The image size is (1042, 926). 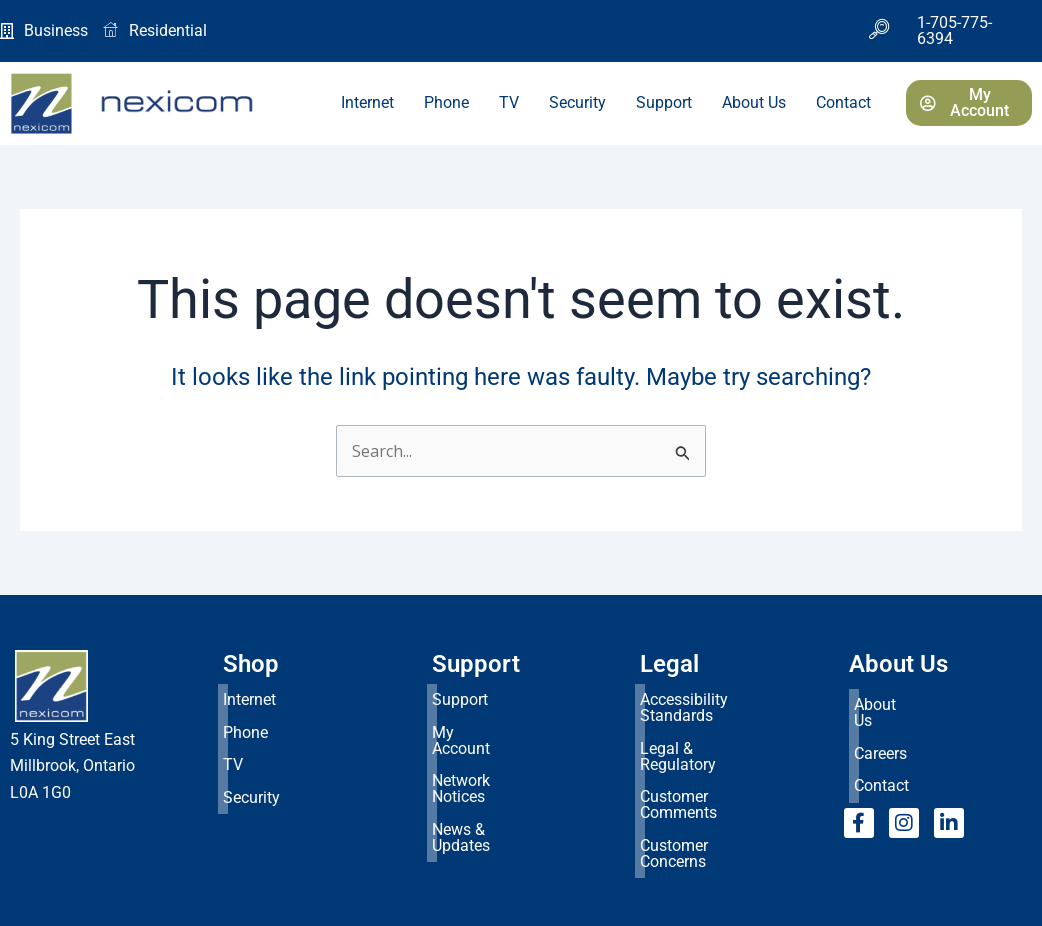 What do you see at coordinates (664, 102) in the screenshot?
I see `Support` at bounding box center [664, 102].